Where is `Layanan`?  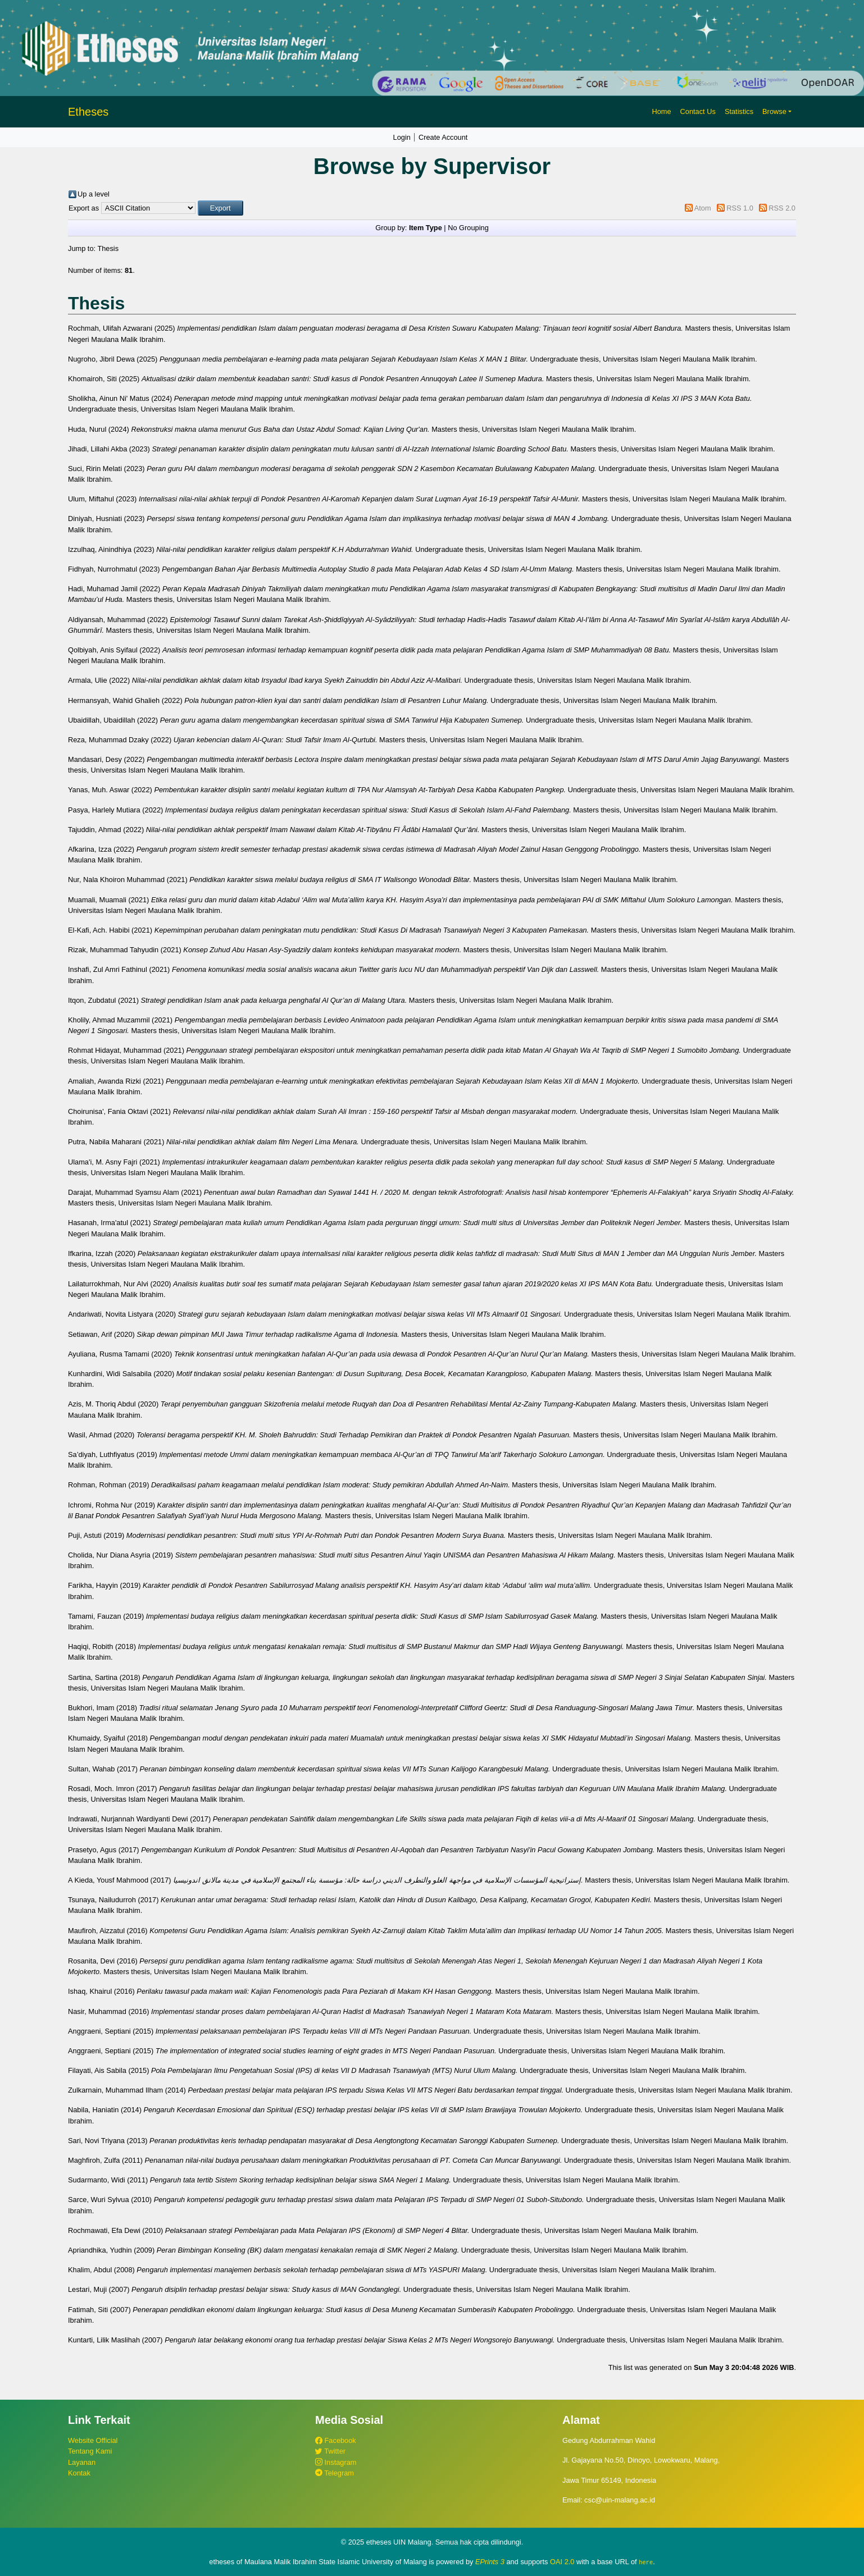
Layanan is located at coordinates (82, 2462).